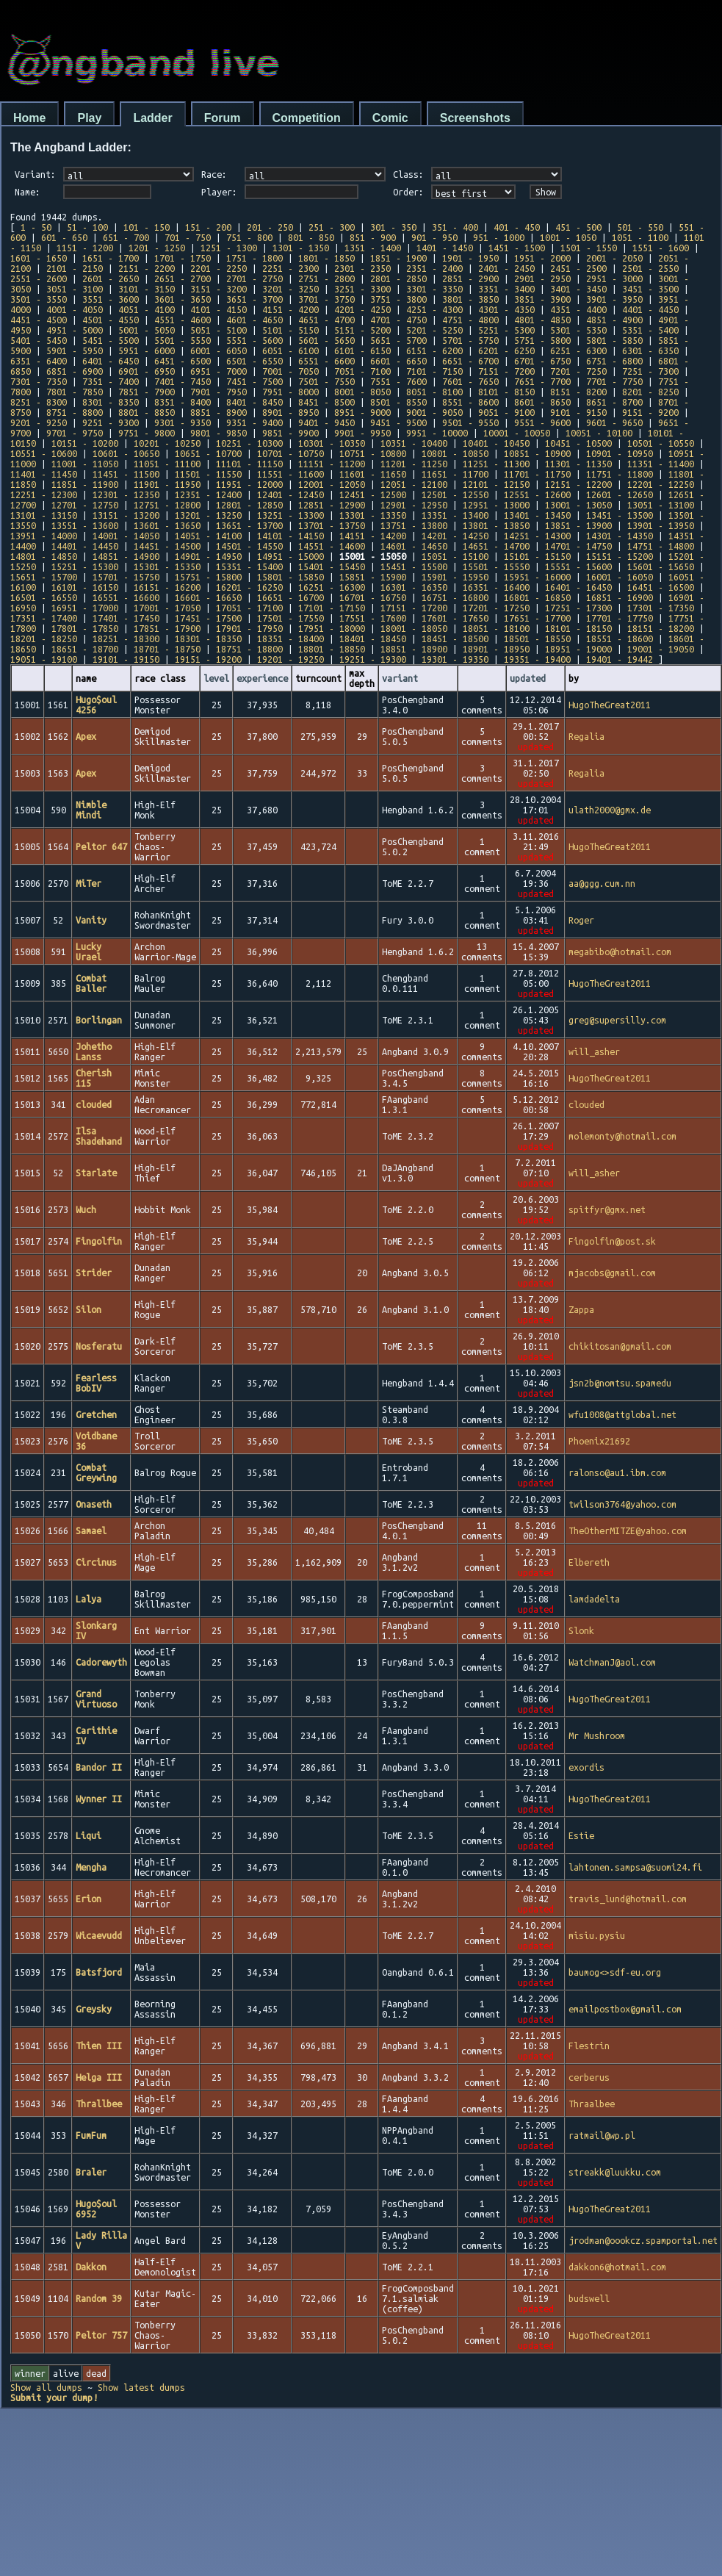 Image resolution: width=722 pixels, height=2576 pixels. What do you see at coordinates (146, 268) in the screenshot?
I see `2151 - 2200` at bounding box center [146, 268].